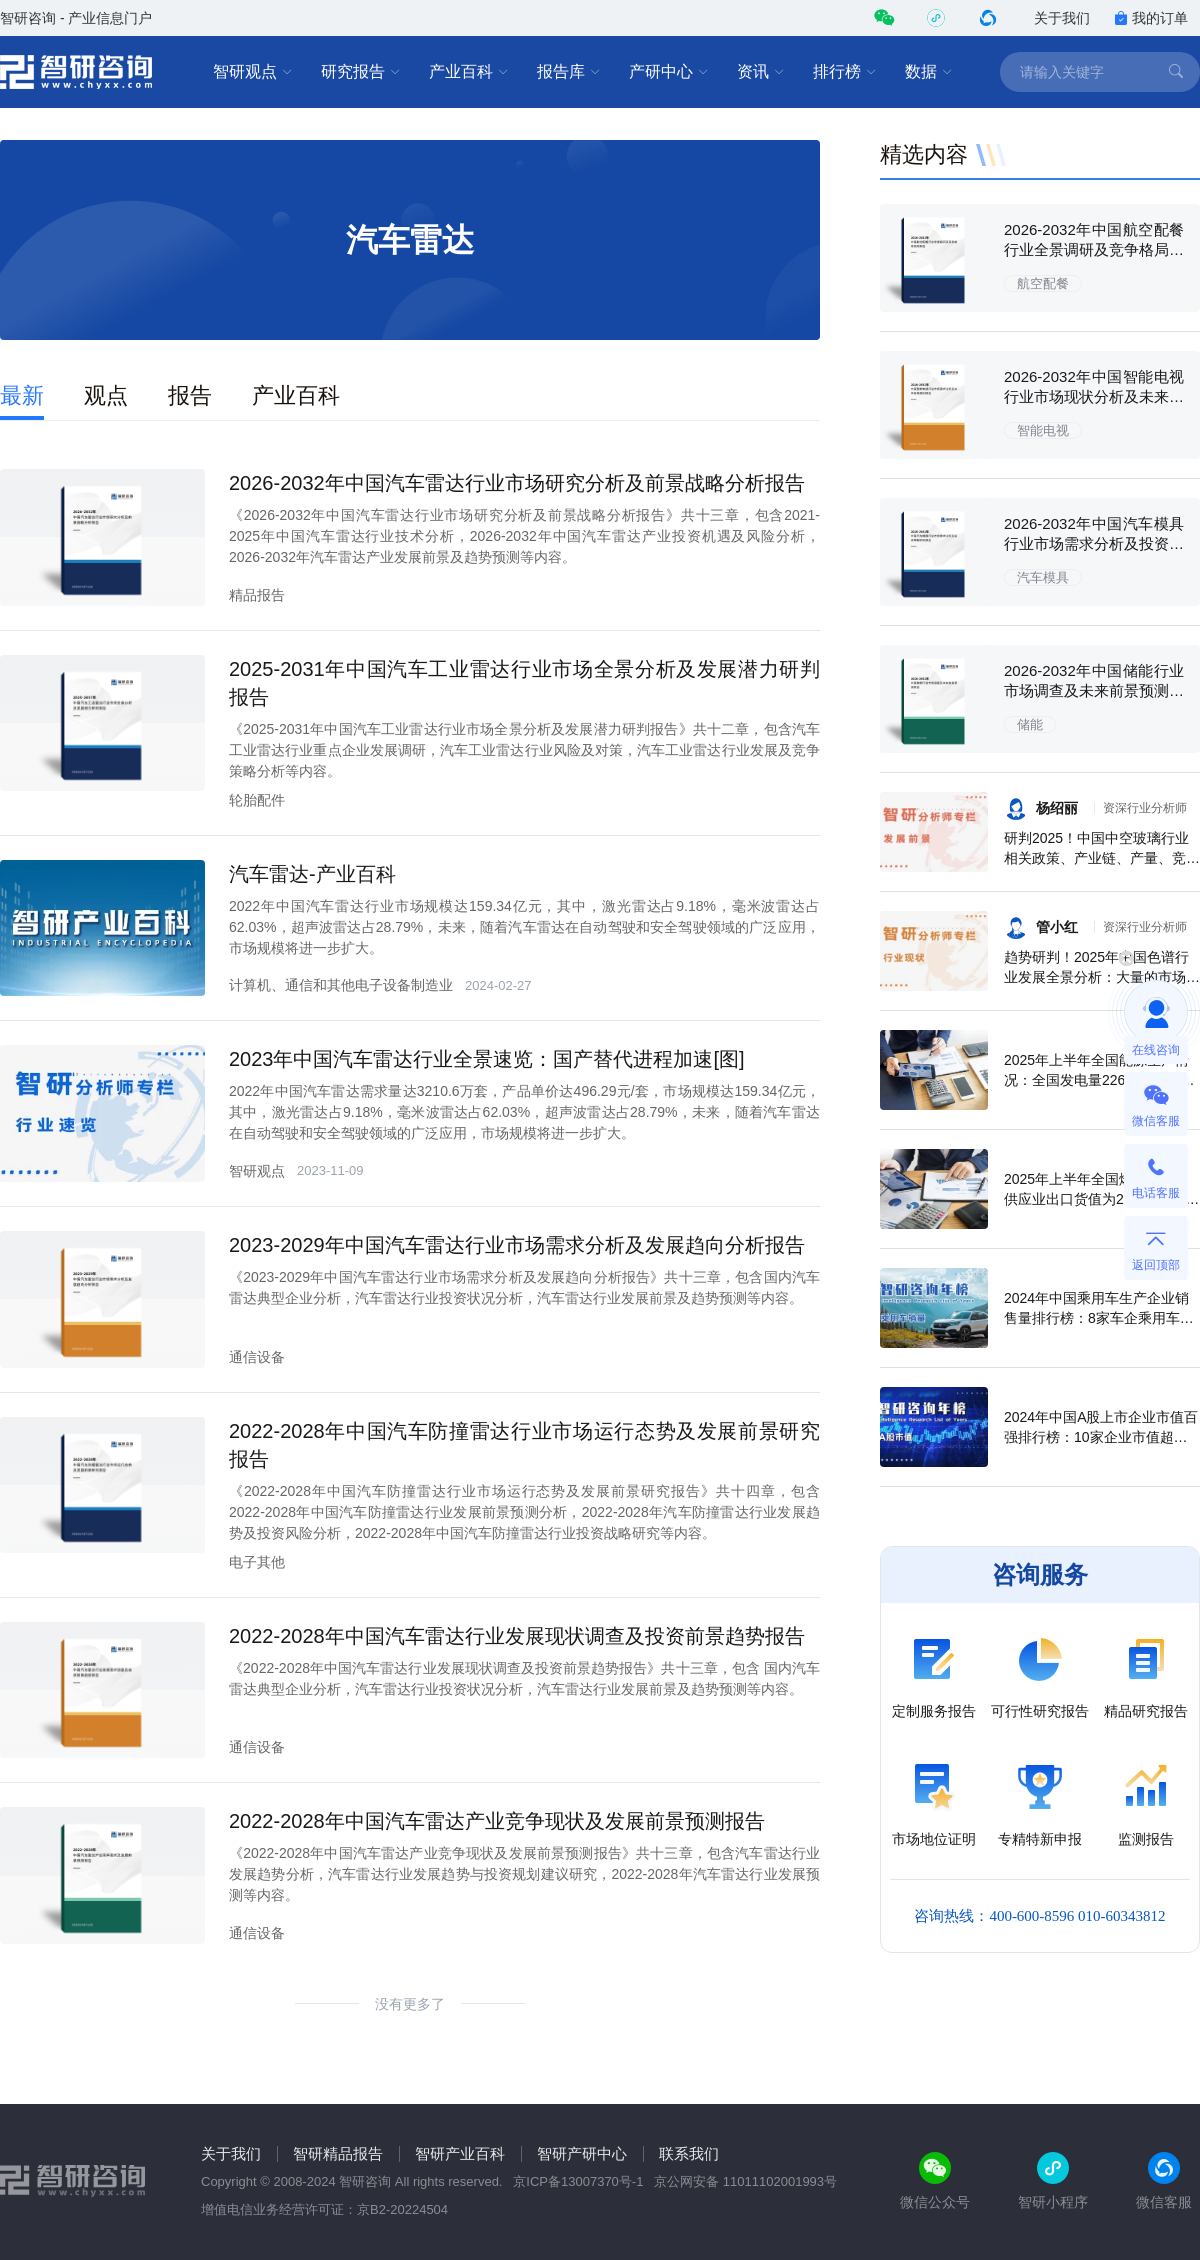  I want to click on 2025年上半年全国燃气生产和供应业出口货值为21.1亿元，累计增长21.9%, so click(1101, 1199).